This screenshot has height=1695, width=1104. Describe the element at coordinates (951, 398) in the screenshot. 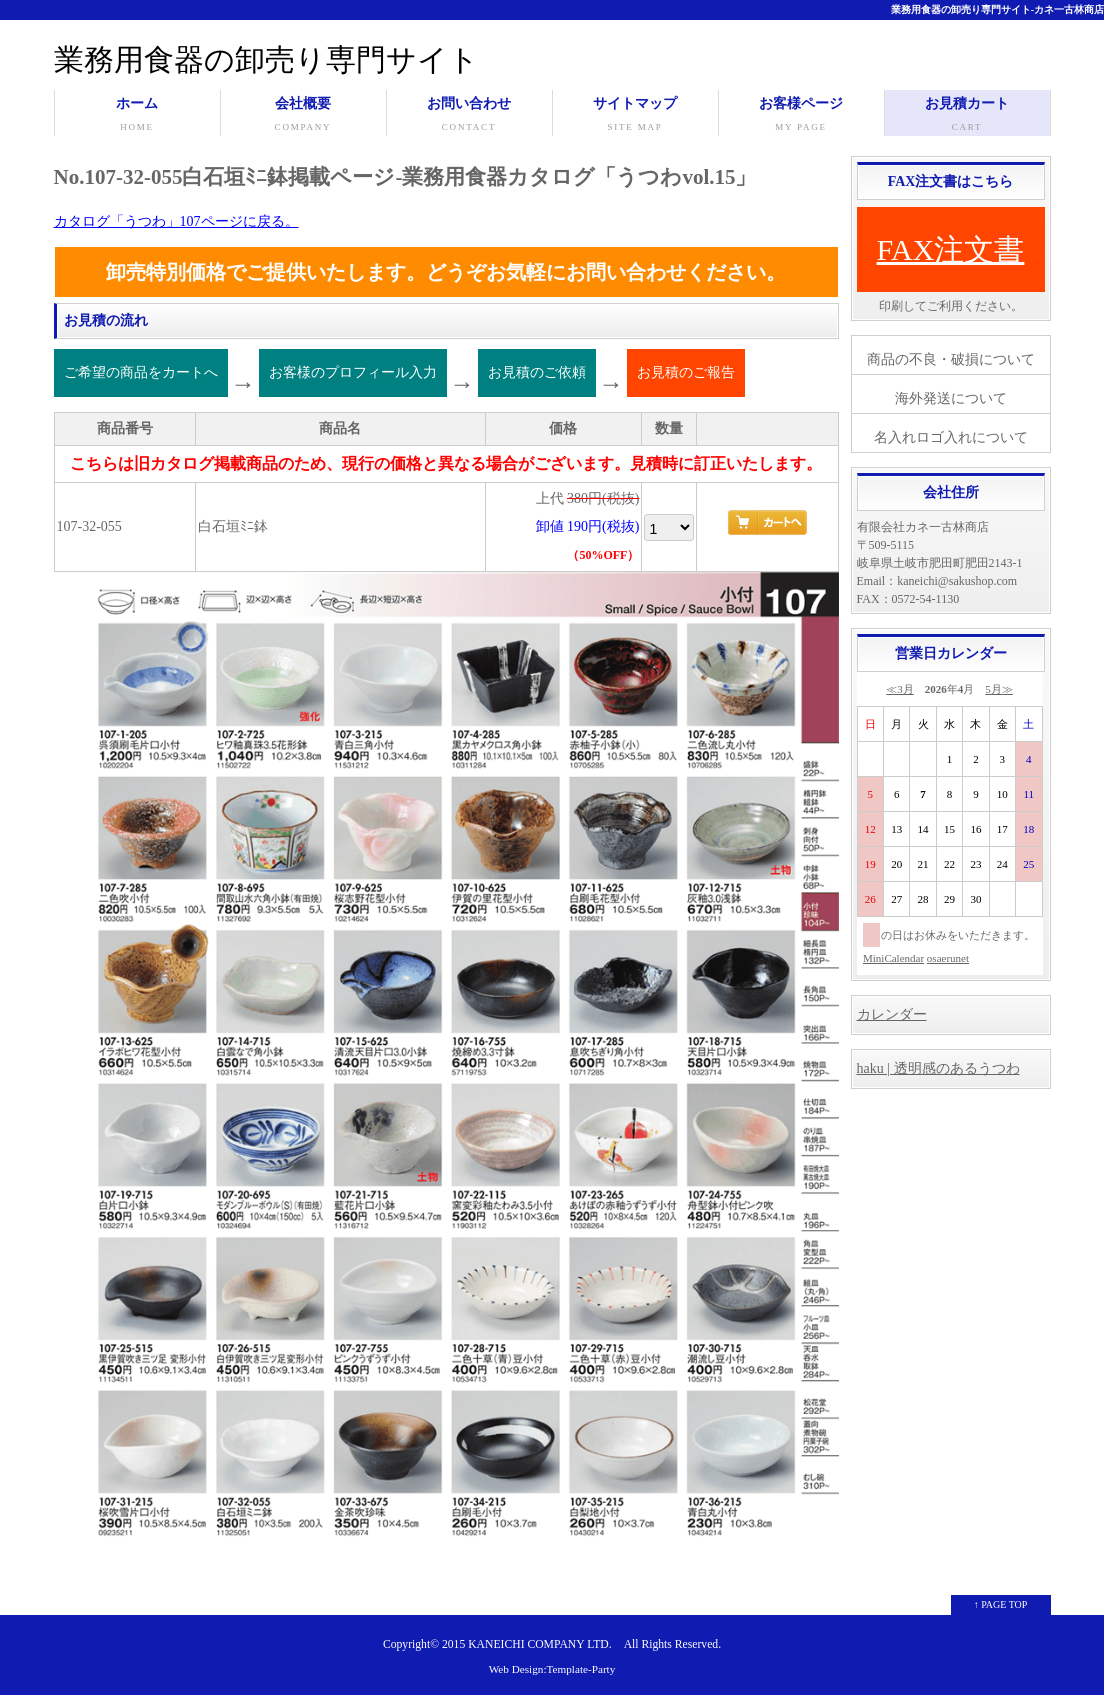

I see `海外発送について` at that location.